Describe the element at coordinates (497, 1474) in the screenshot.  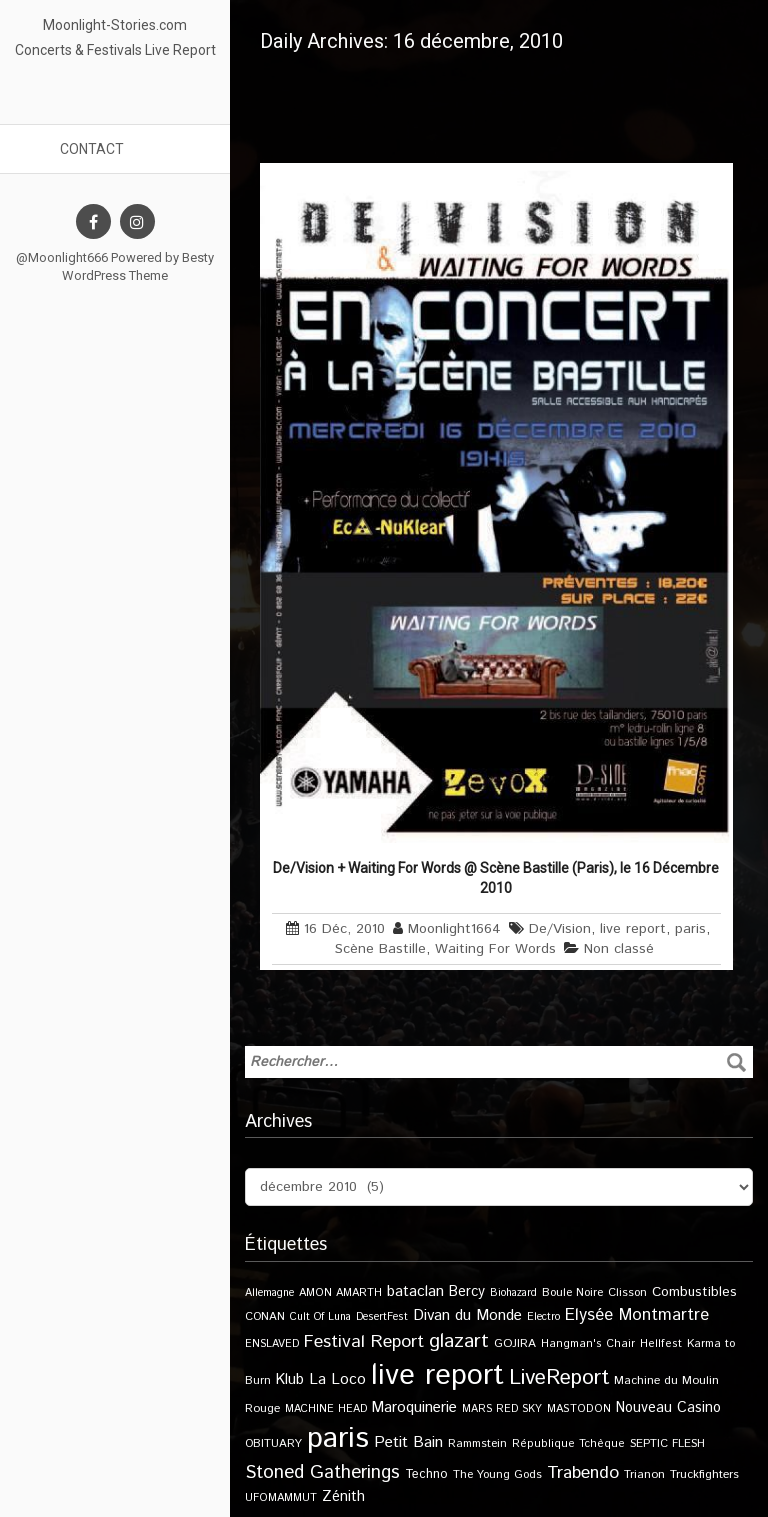
I see `The Young Gods [The Young Gods (11 éléments)]` at that location.